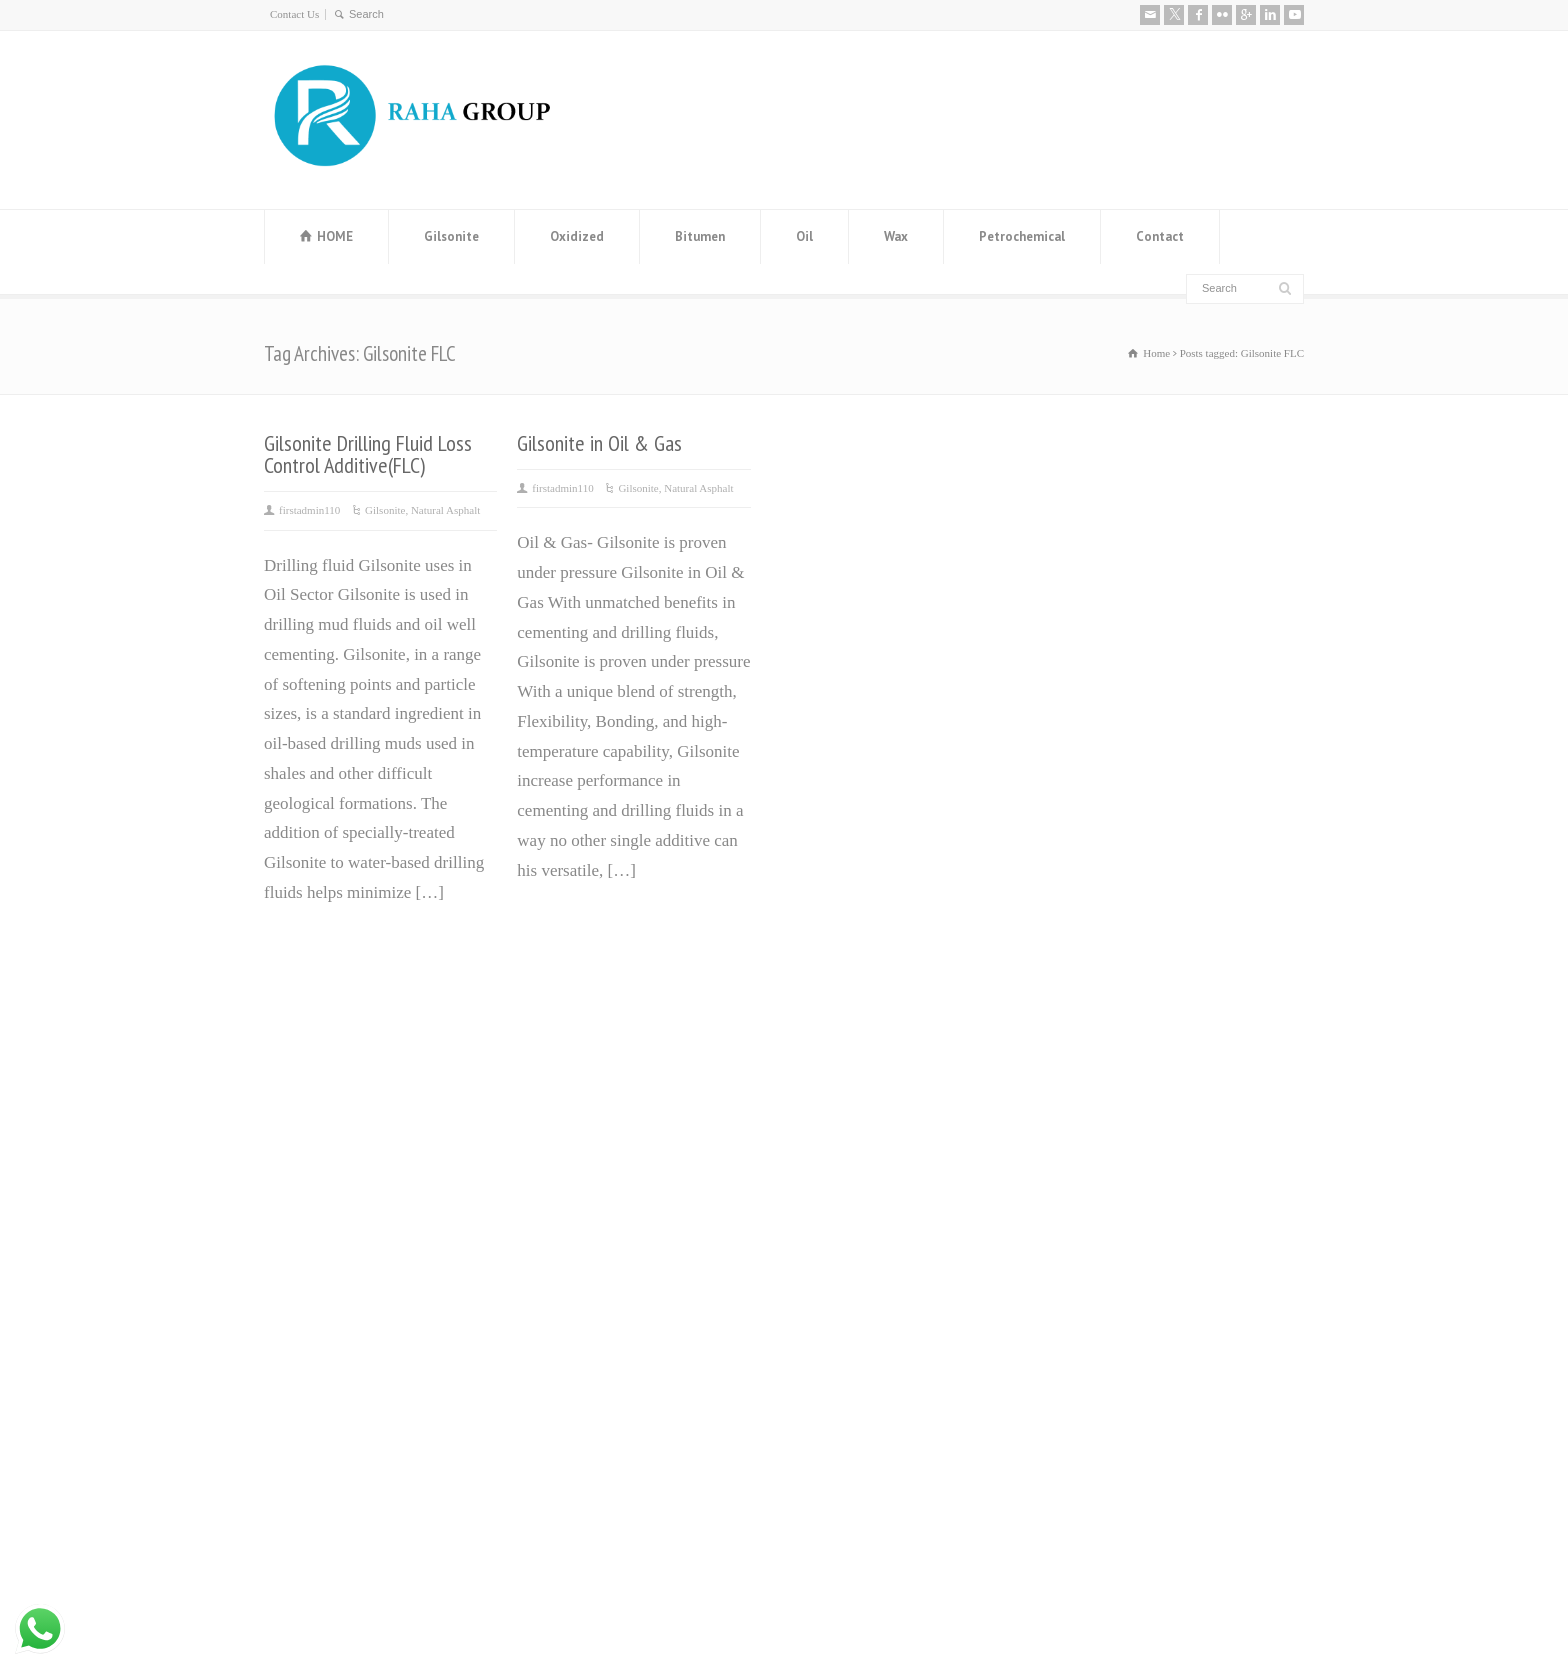 This screenshot has height=1679, width=1568. I want to click on Oil, so click(804, 236).